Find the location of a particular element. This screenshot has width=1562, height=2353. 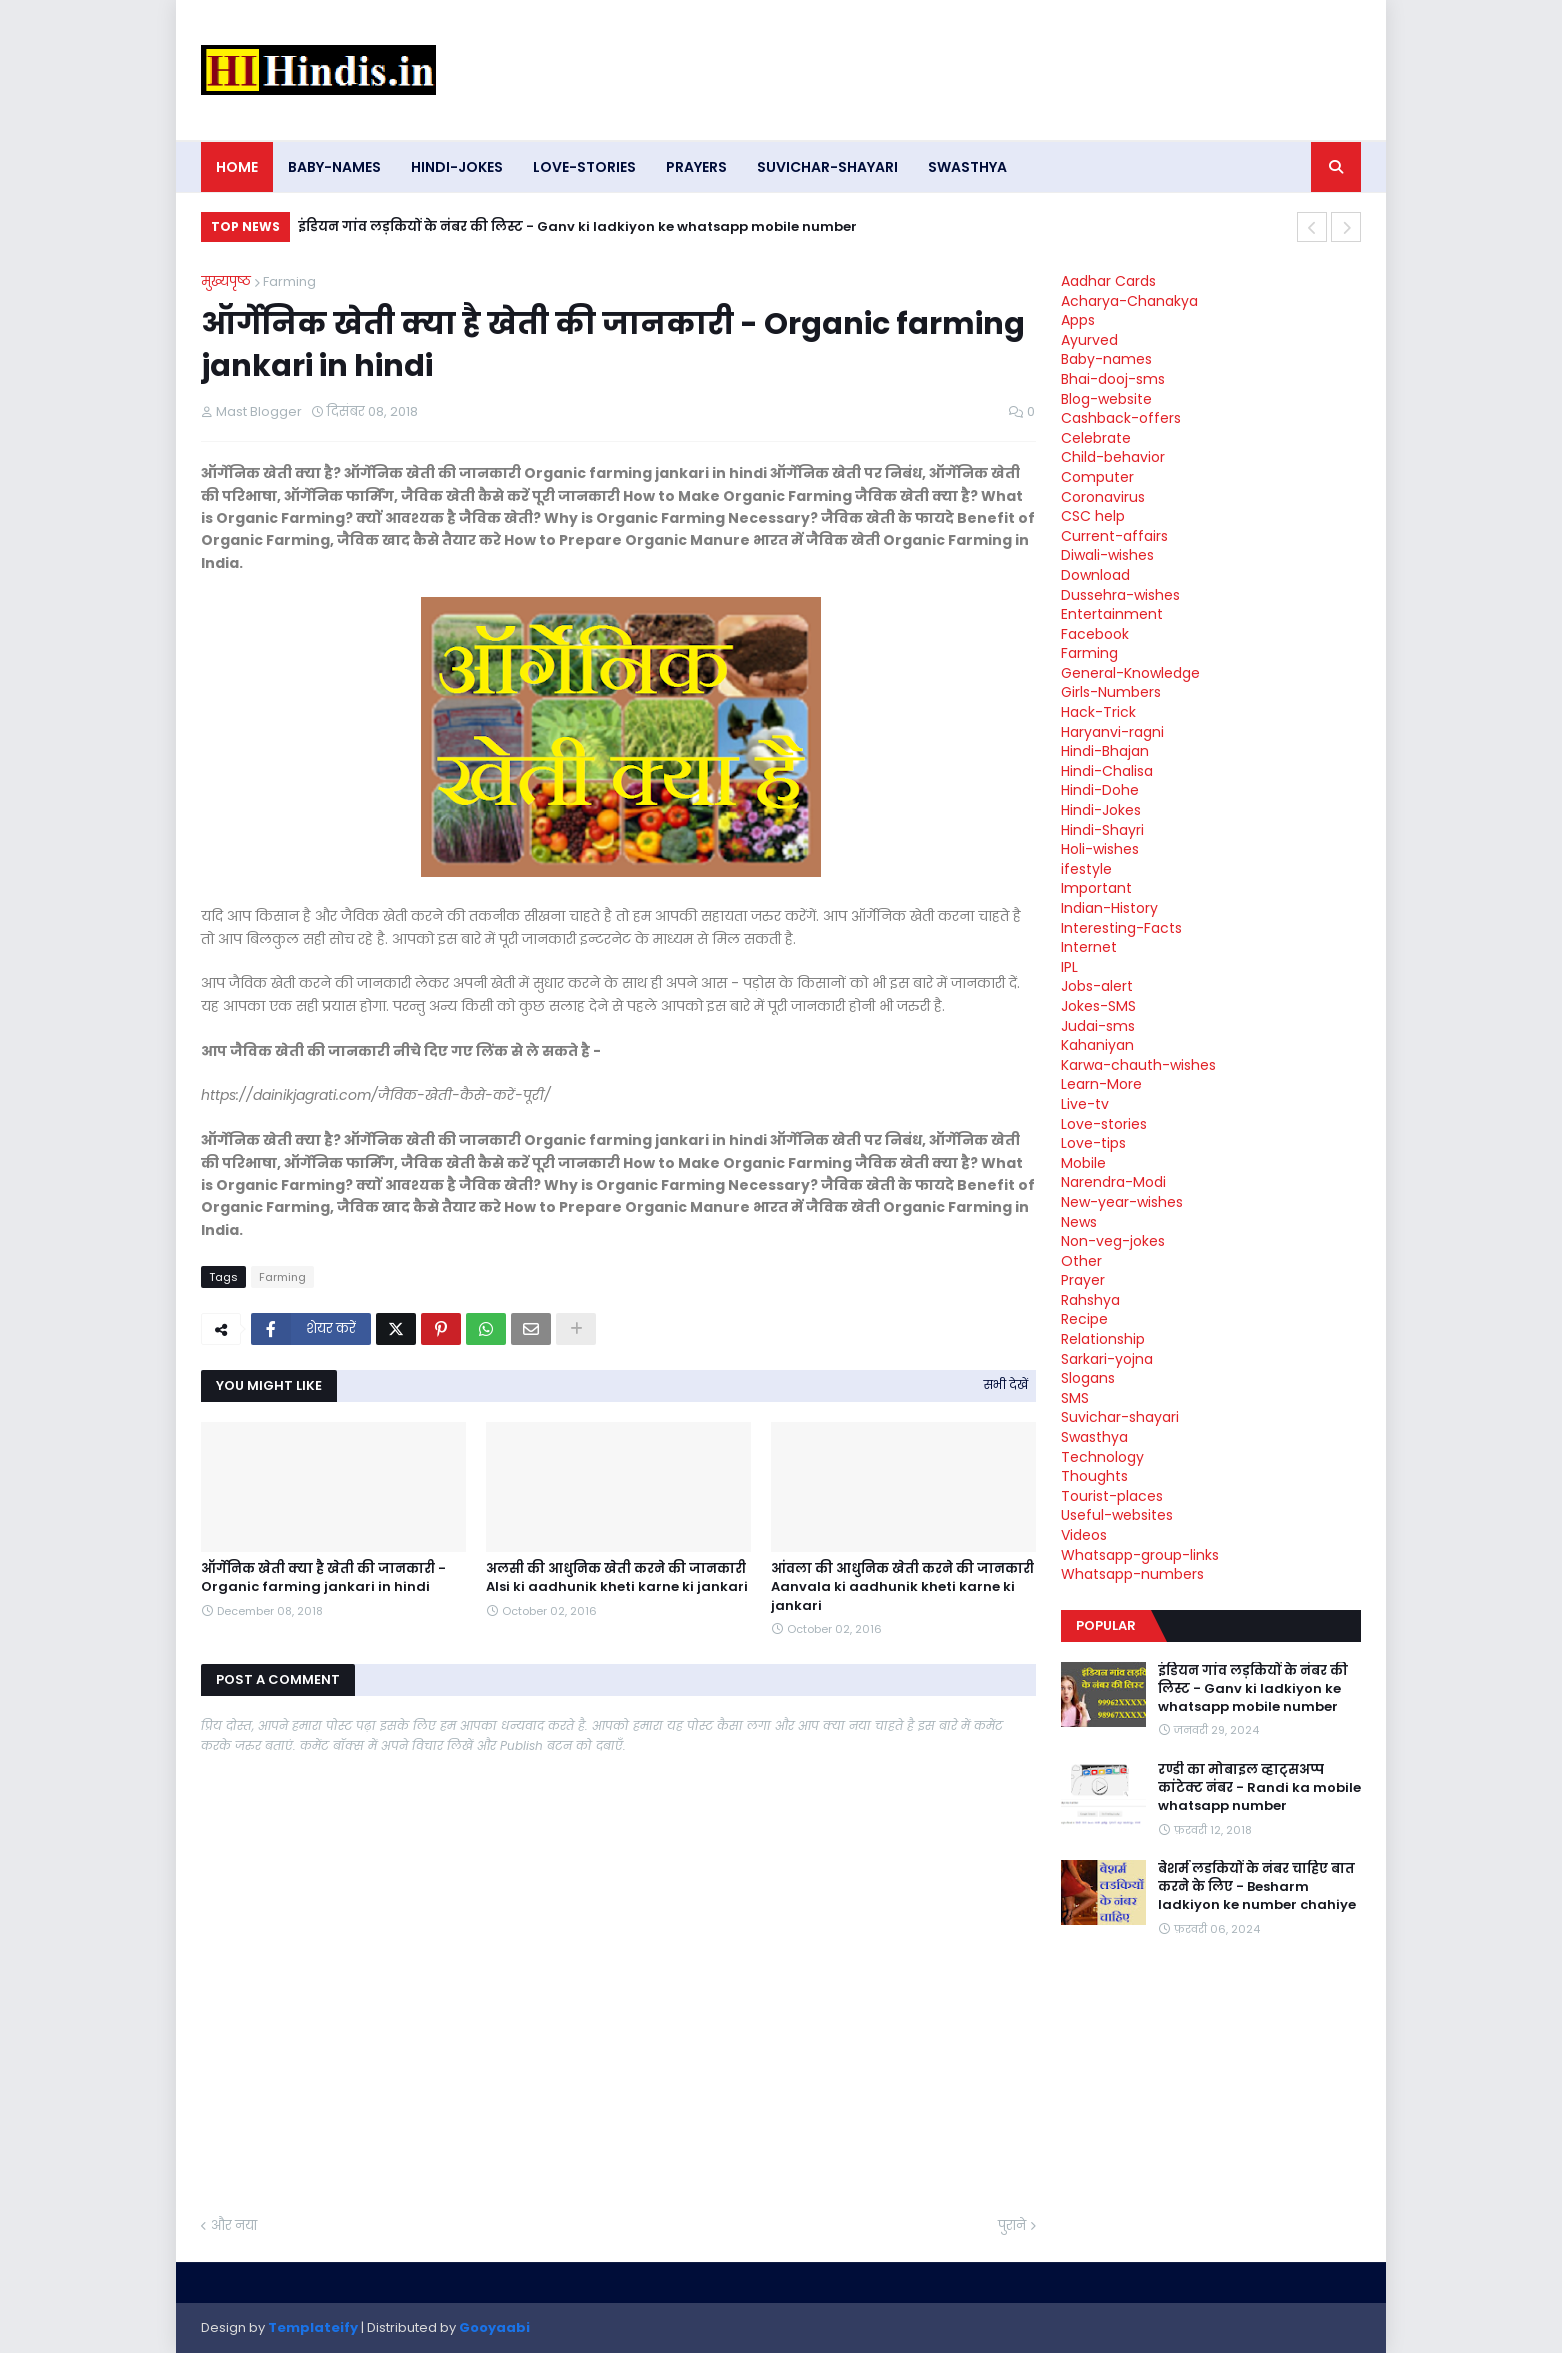

Hindi-Dohe is located at coordinates (1100, 790).